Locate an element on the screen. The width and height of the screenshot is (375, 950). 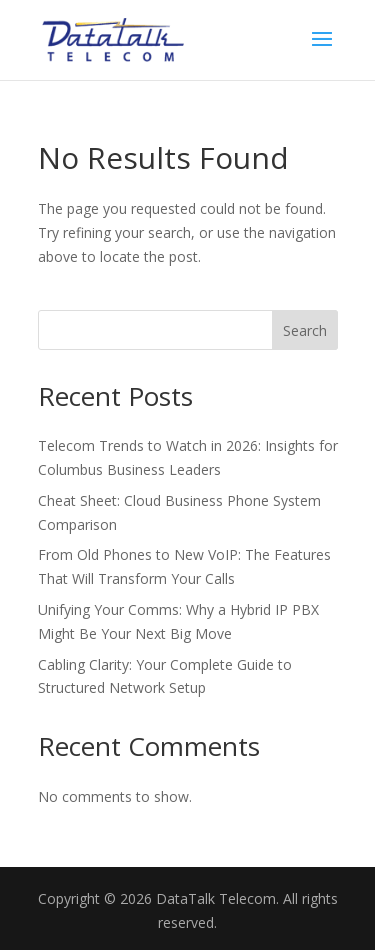
Search is located at coordinates (305, 330).